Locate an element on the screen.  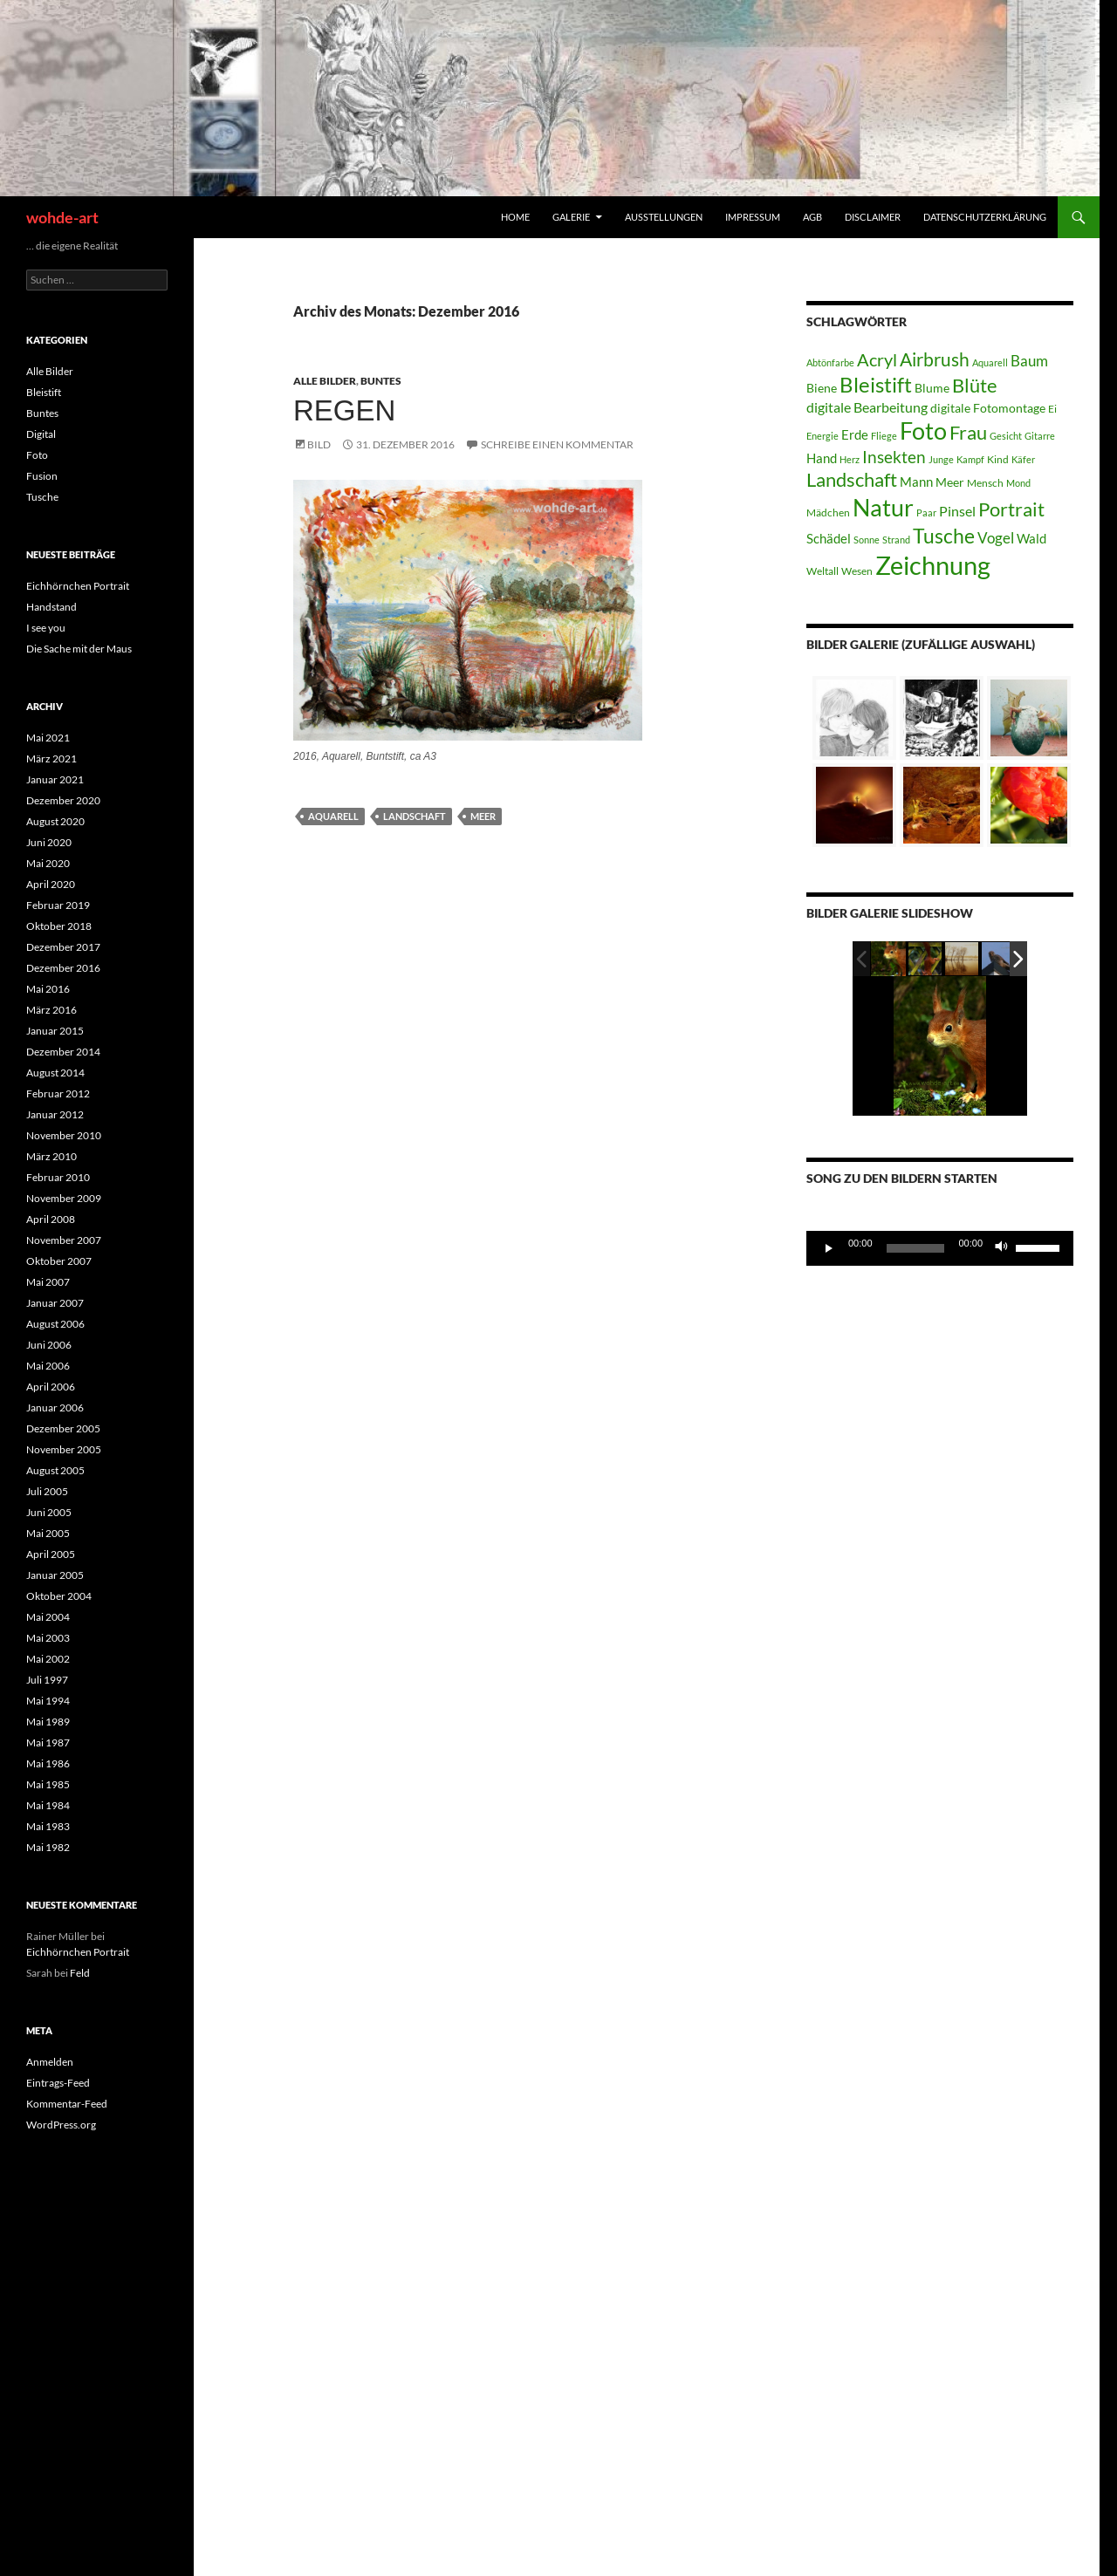
Juni 2005 is located at coordinates (49, 1512).